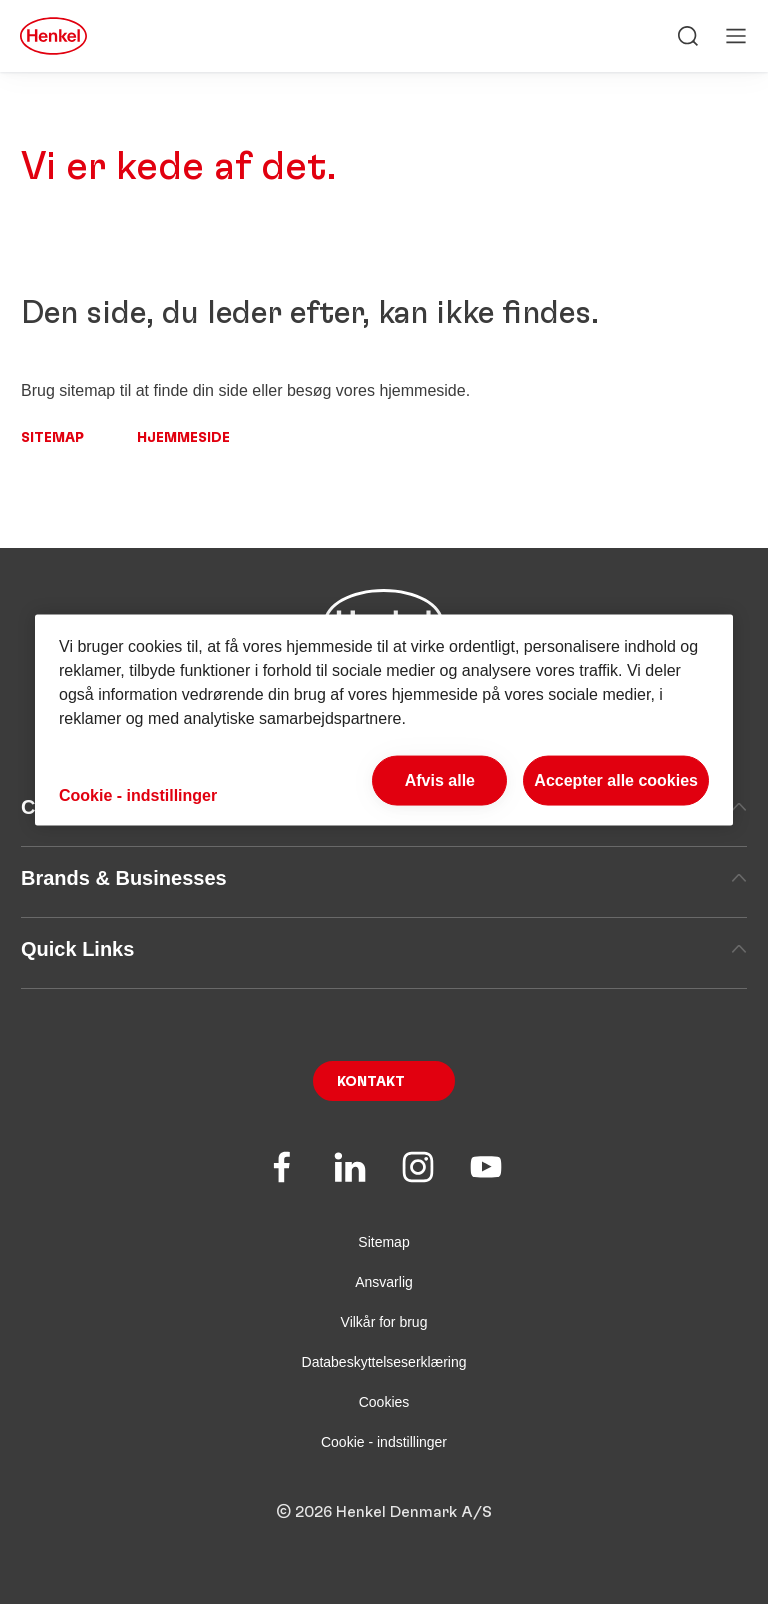  Describe the element at coordinates (371, 1082) in the screenshot. I see `Kontakt` at that location.